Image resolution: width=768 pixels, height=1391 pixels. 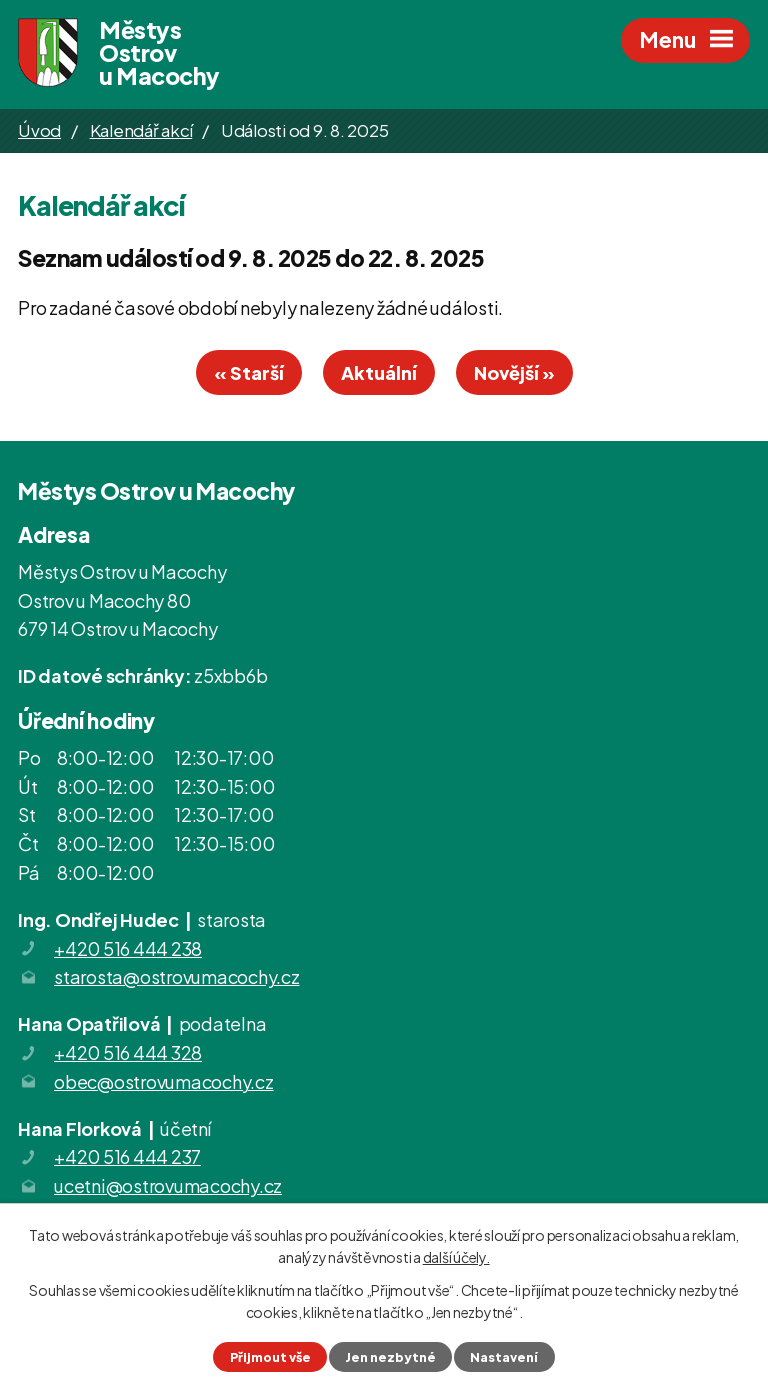 I want to click on « Starší, so click(x=249, y=372).